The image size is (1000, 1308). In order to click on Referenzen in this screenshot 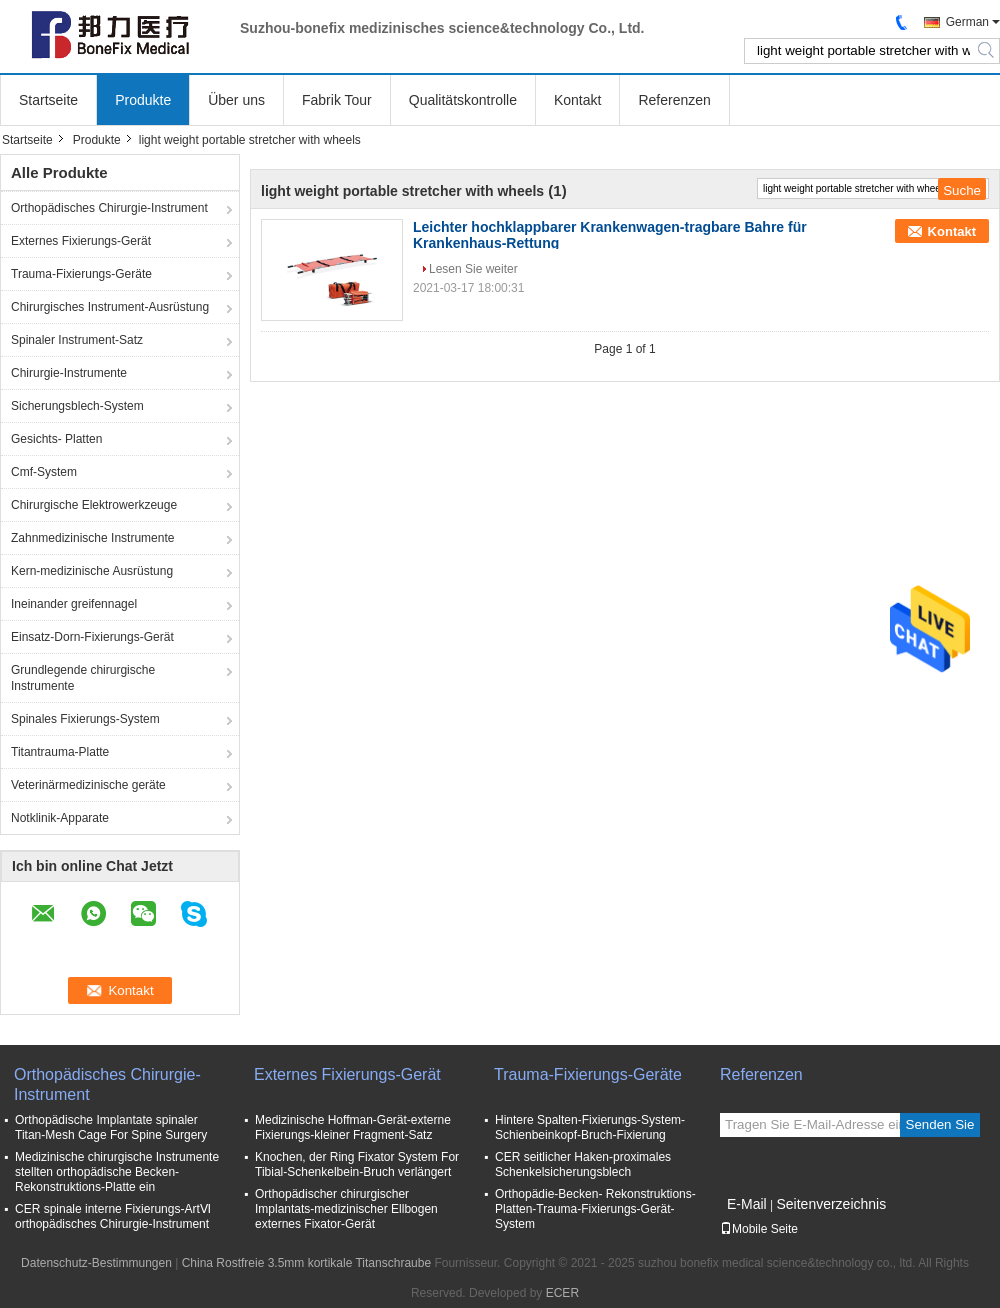, I will do `click(674, 100)`.